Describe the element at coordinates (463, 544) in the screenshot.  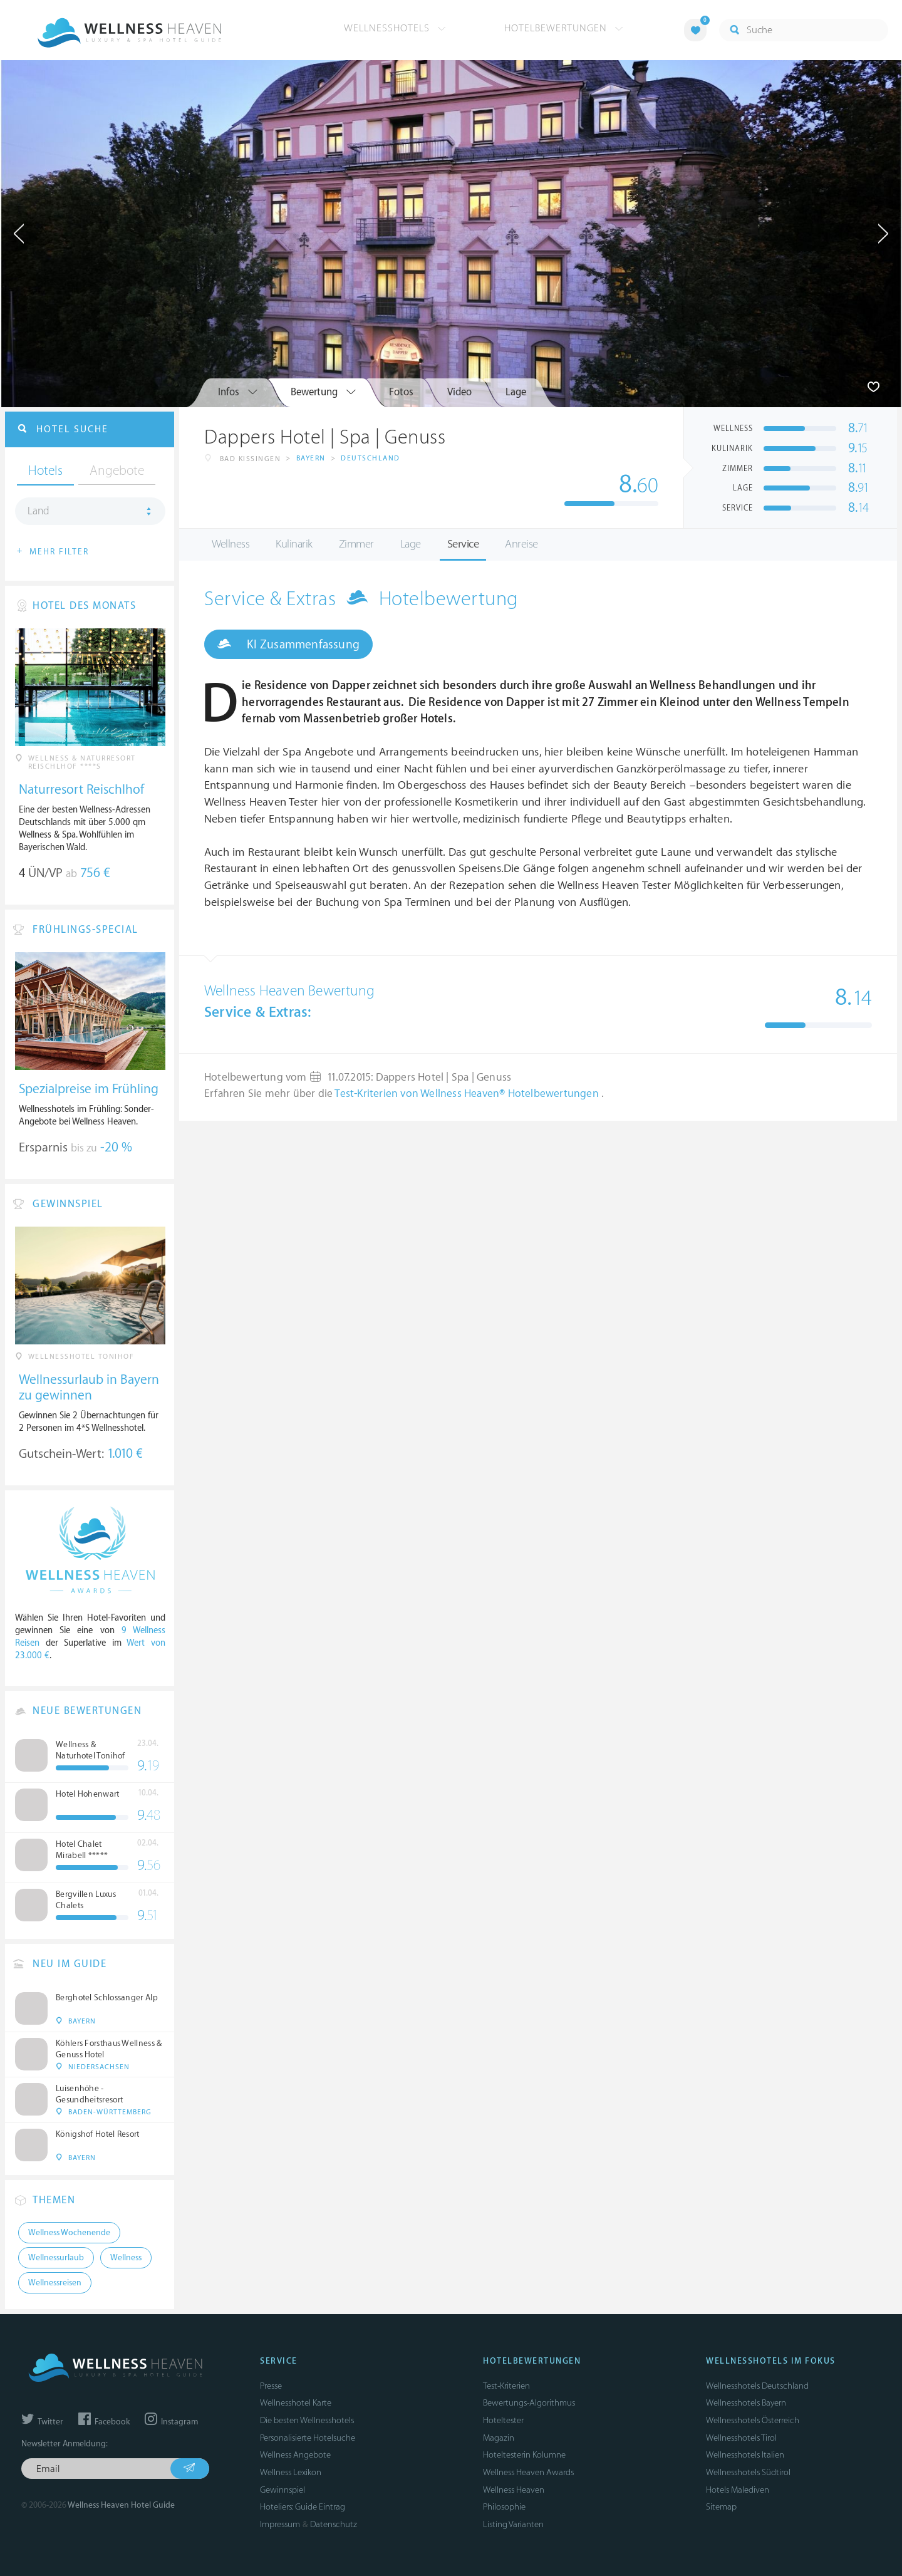
I see `Service` at that location.